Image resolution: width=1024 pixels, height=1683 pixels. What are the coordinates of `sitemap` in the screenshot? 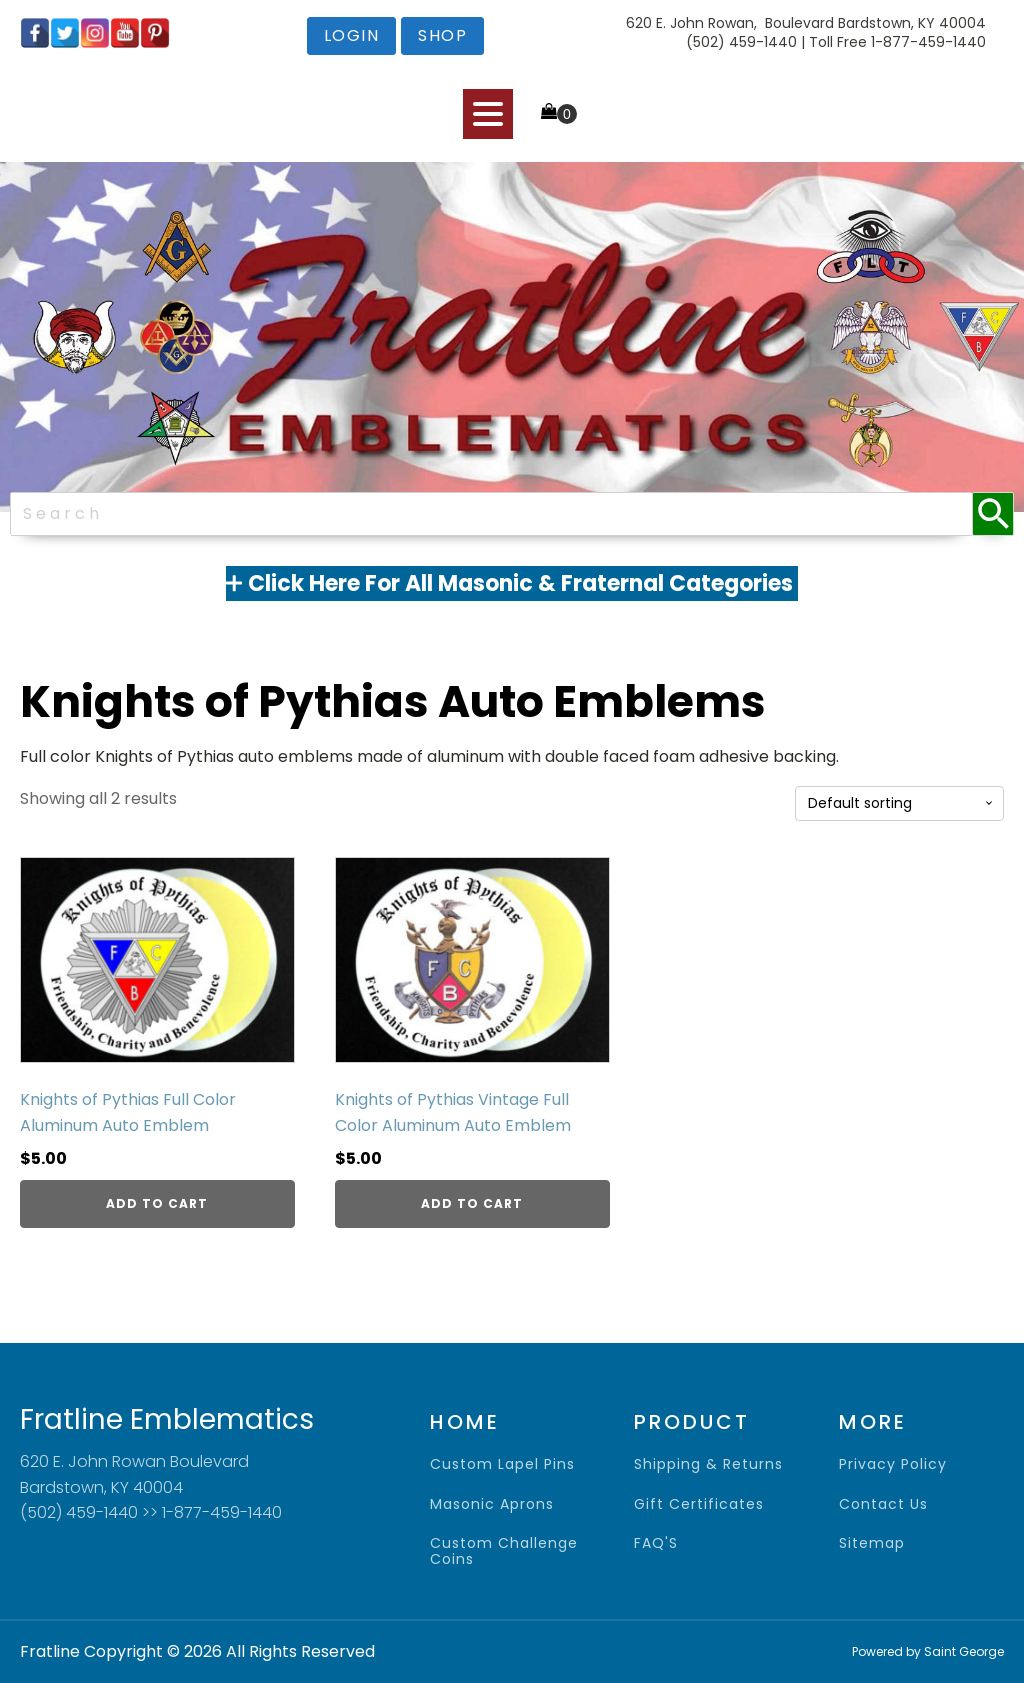 It's located at (872, 1543).